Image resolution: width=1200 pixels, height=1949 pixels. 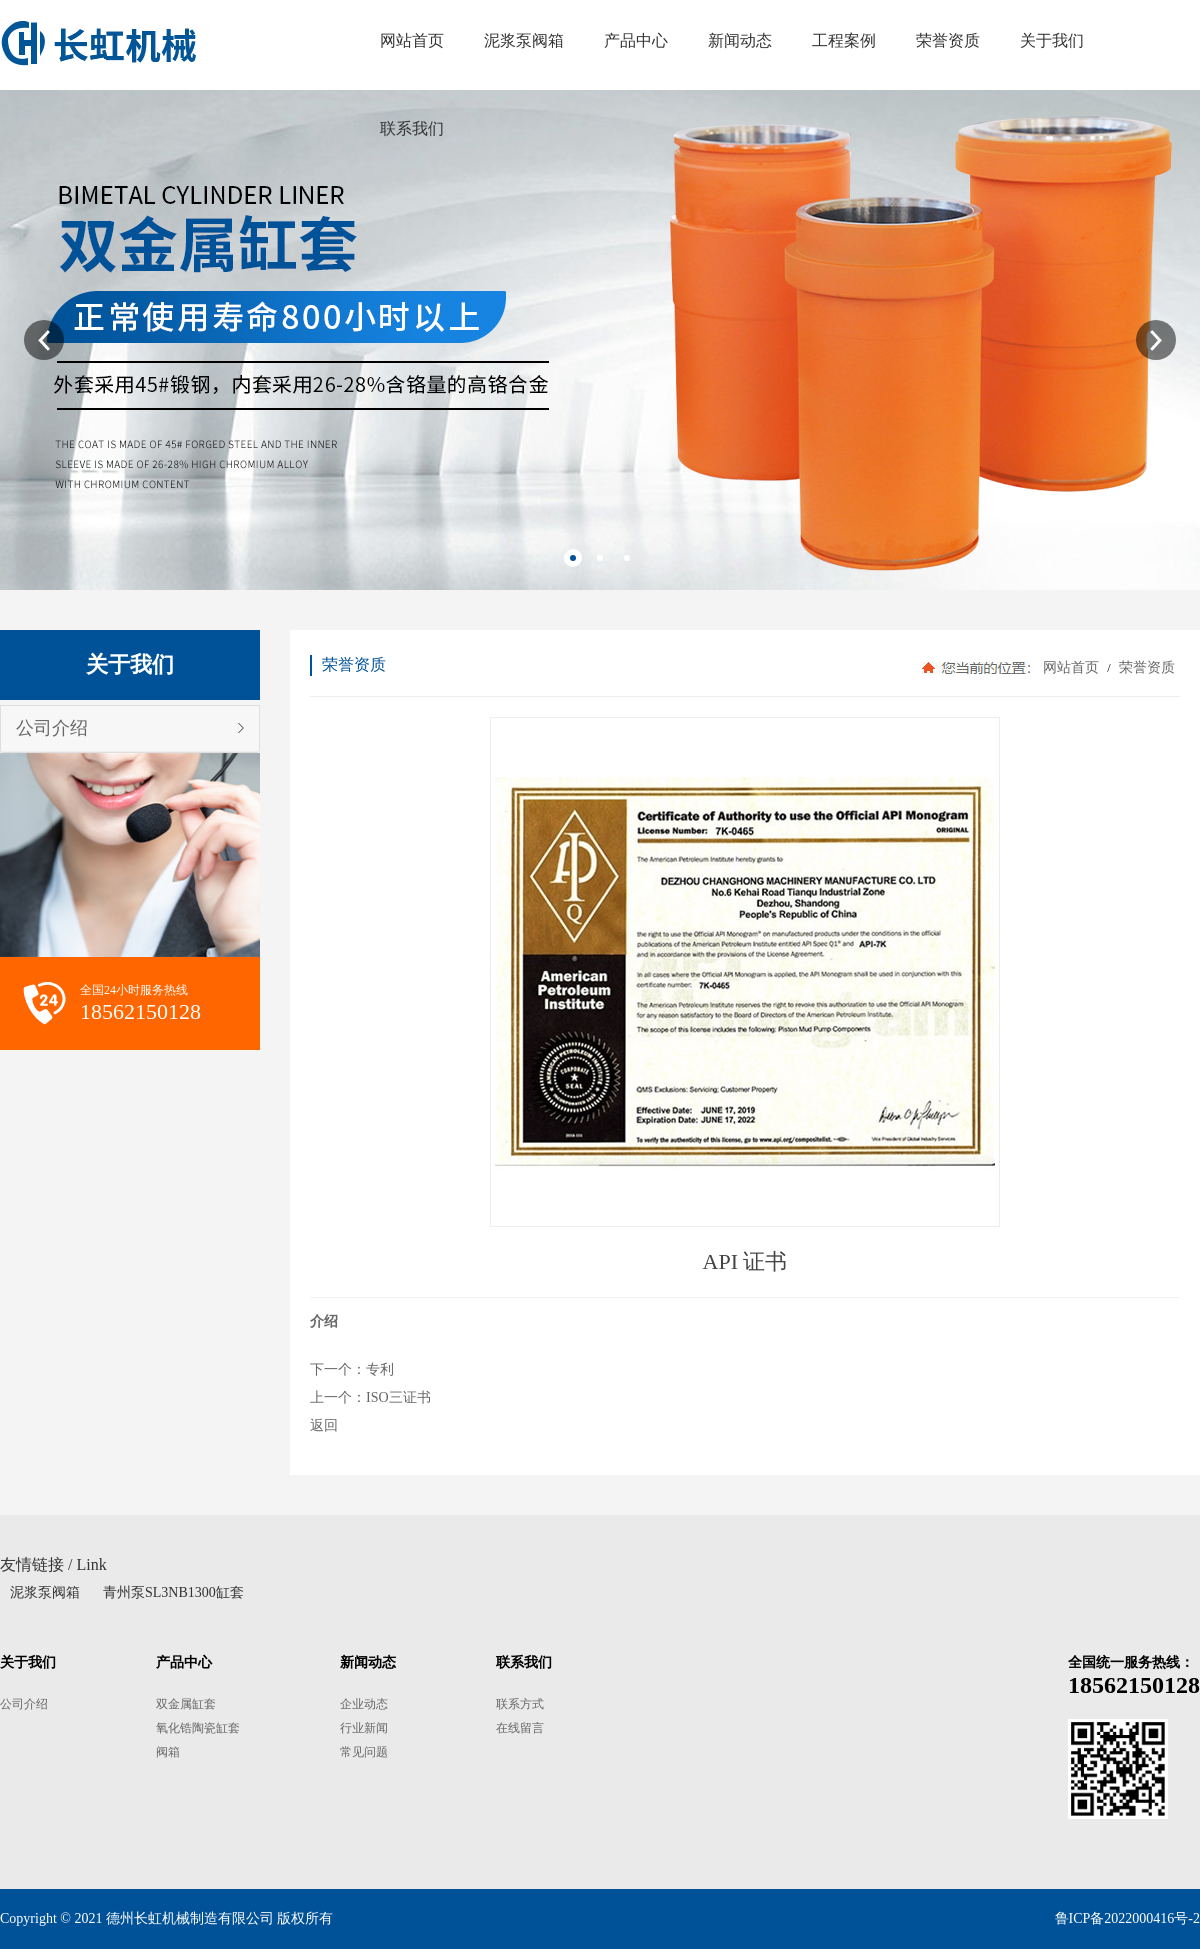 What do you see at coordinates (173, 1592) in the screenshot?
I see `青州泵SL3NB1300缸套` at bounding box center [173, 1592].